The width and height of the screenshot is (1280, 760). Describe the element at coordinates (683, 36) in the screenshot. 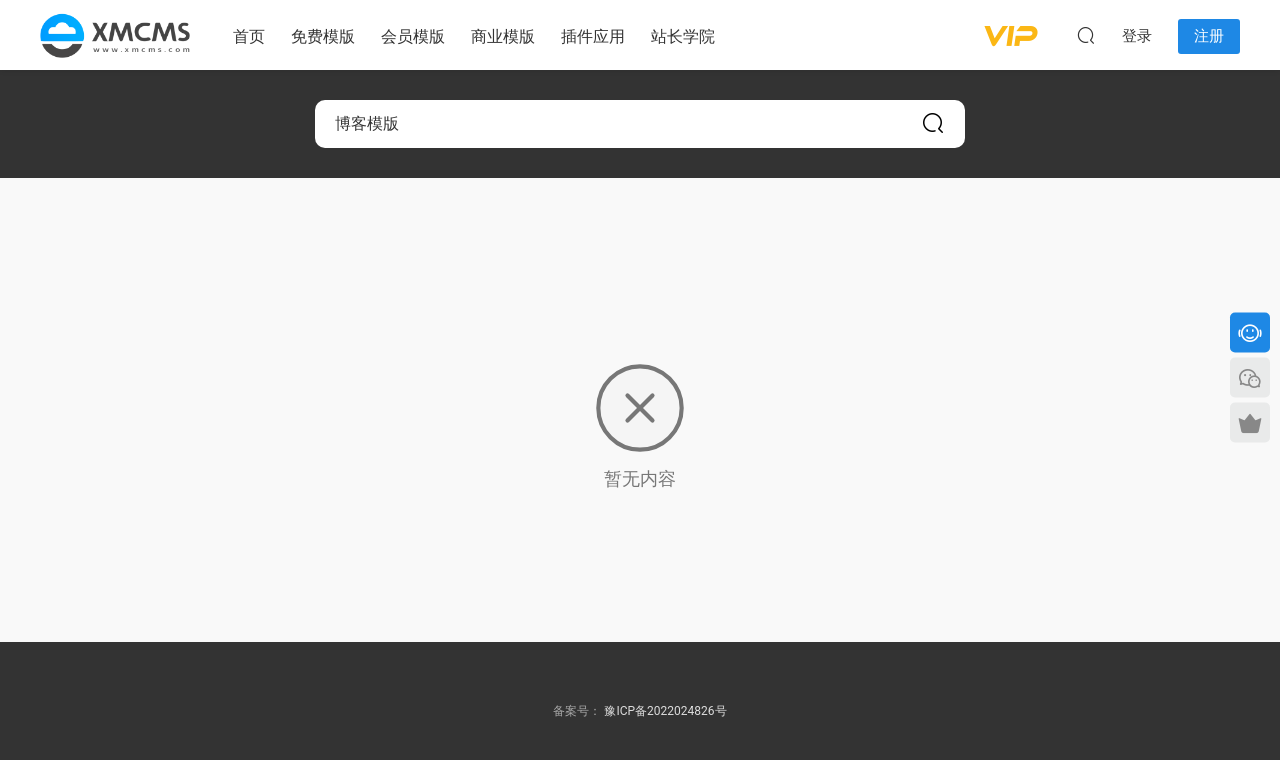

I see `站长学院` at that location.